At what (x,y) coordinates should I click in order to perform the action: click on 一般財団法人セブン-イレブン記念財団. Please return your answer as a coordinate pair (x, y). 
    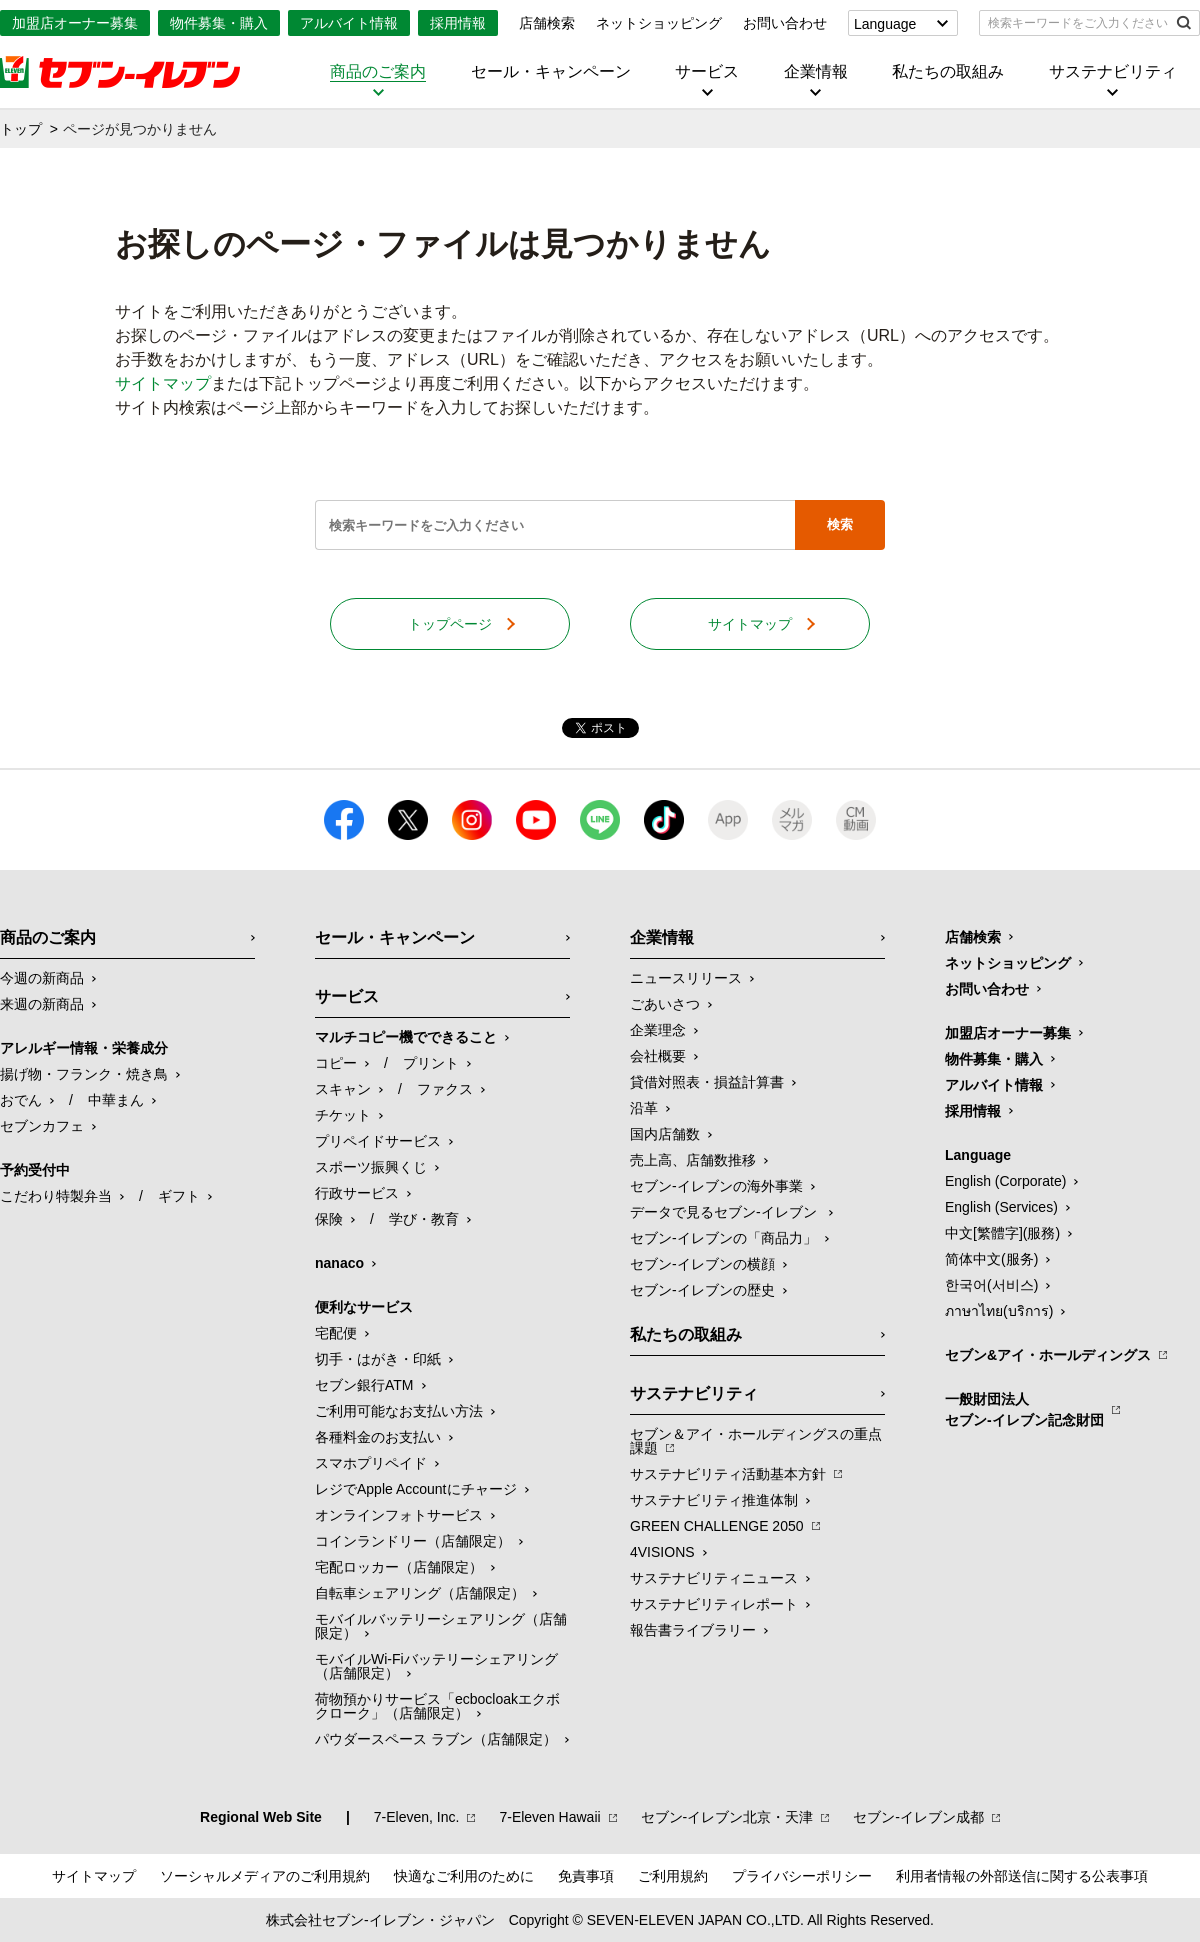
    Looking at the image, I should click on (1024, 1409).